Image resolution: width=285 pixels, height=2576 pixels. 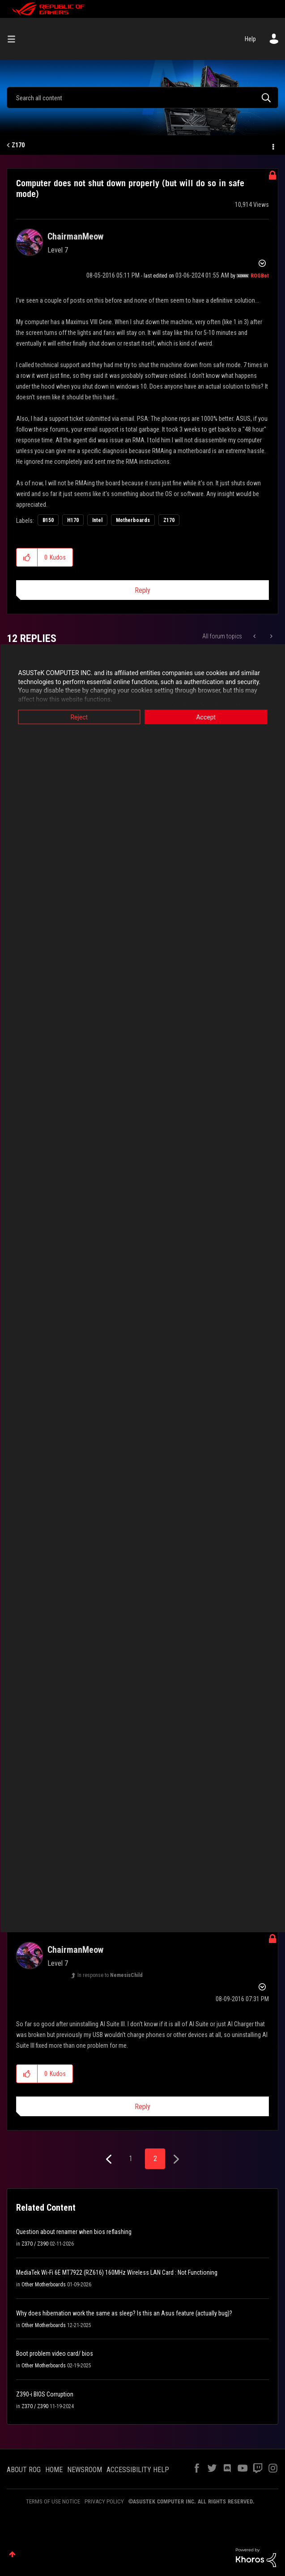 I want to click on Motherboards, so click(x=133, y=520).